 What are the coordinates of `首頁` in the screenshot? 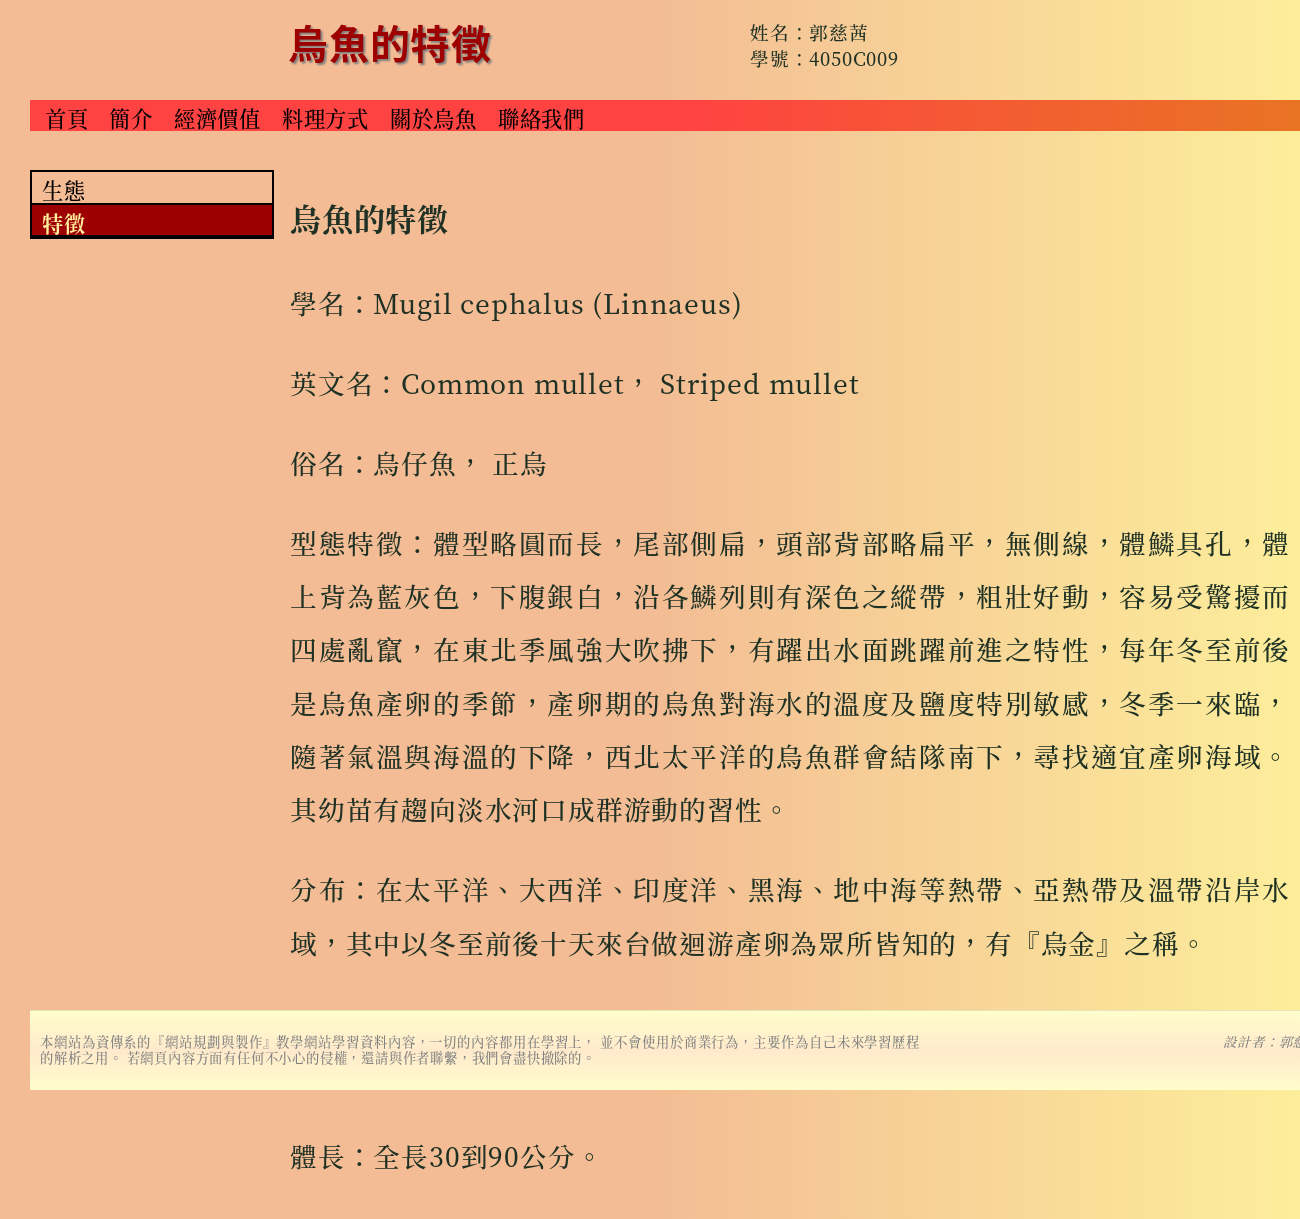 It's located at (67, 117).